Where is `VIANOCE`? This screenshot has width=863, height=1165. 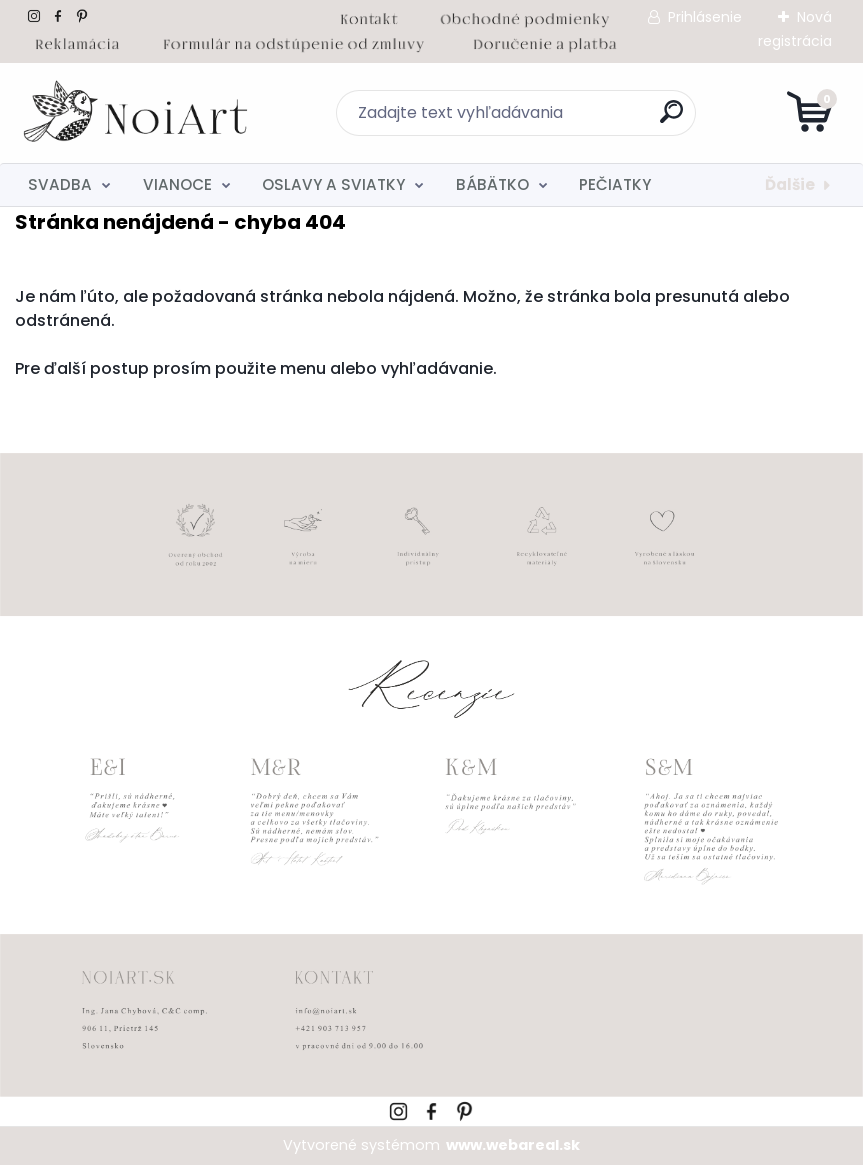 VIANOCE is located at coordinates (177, 184).